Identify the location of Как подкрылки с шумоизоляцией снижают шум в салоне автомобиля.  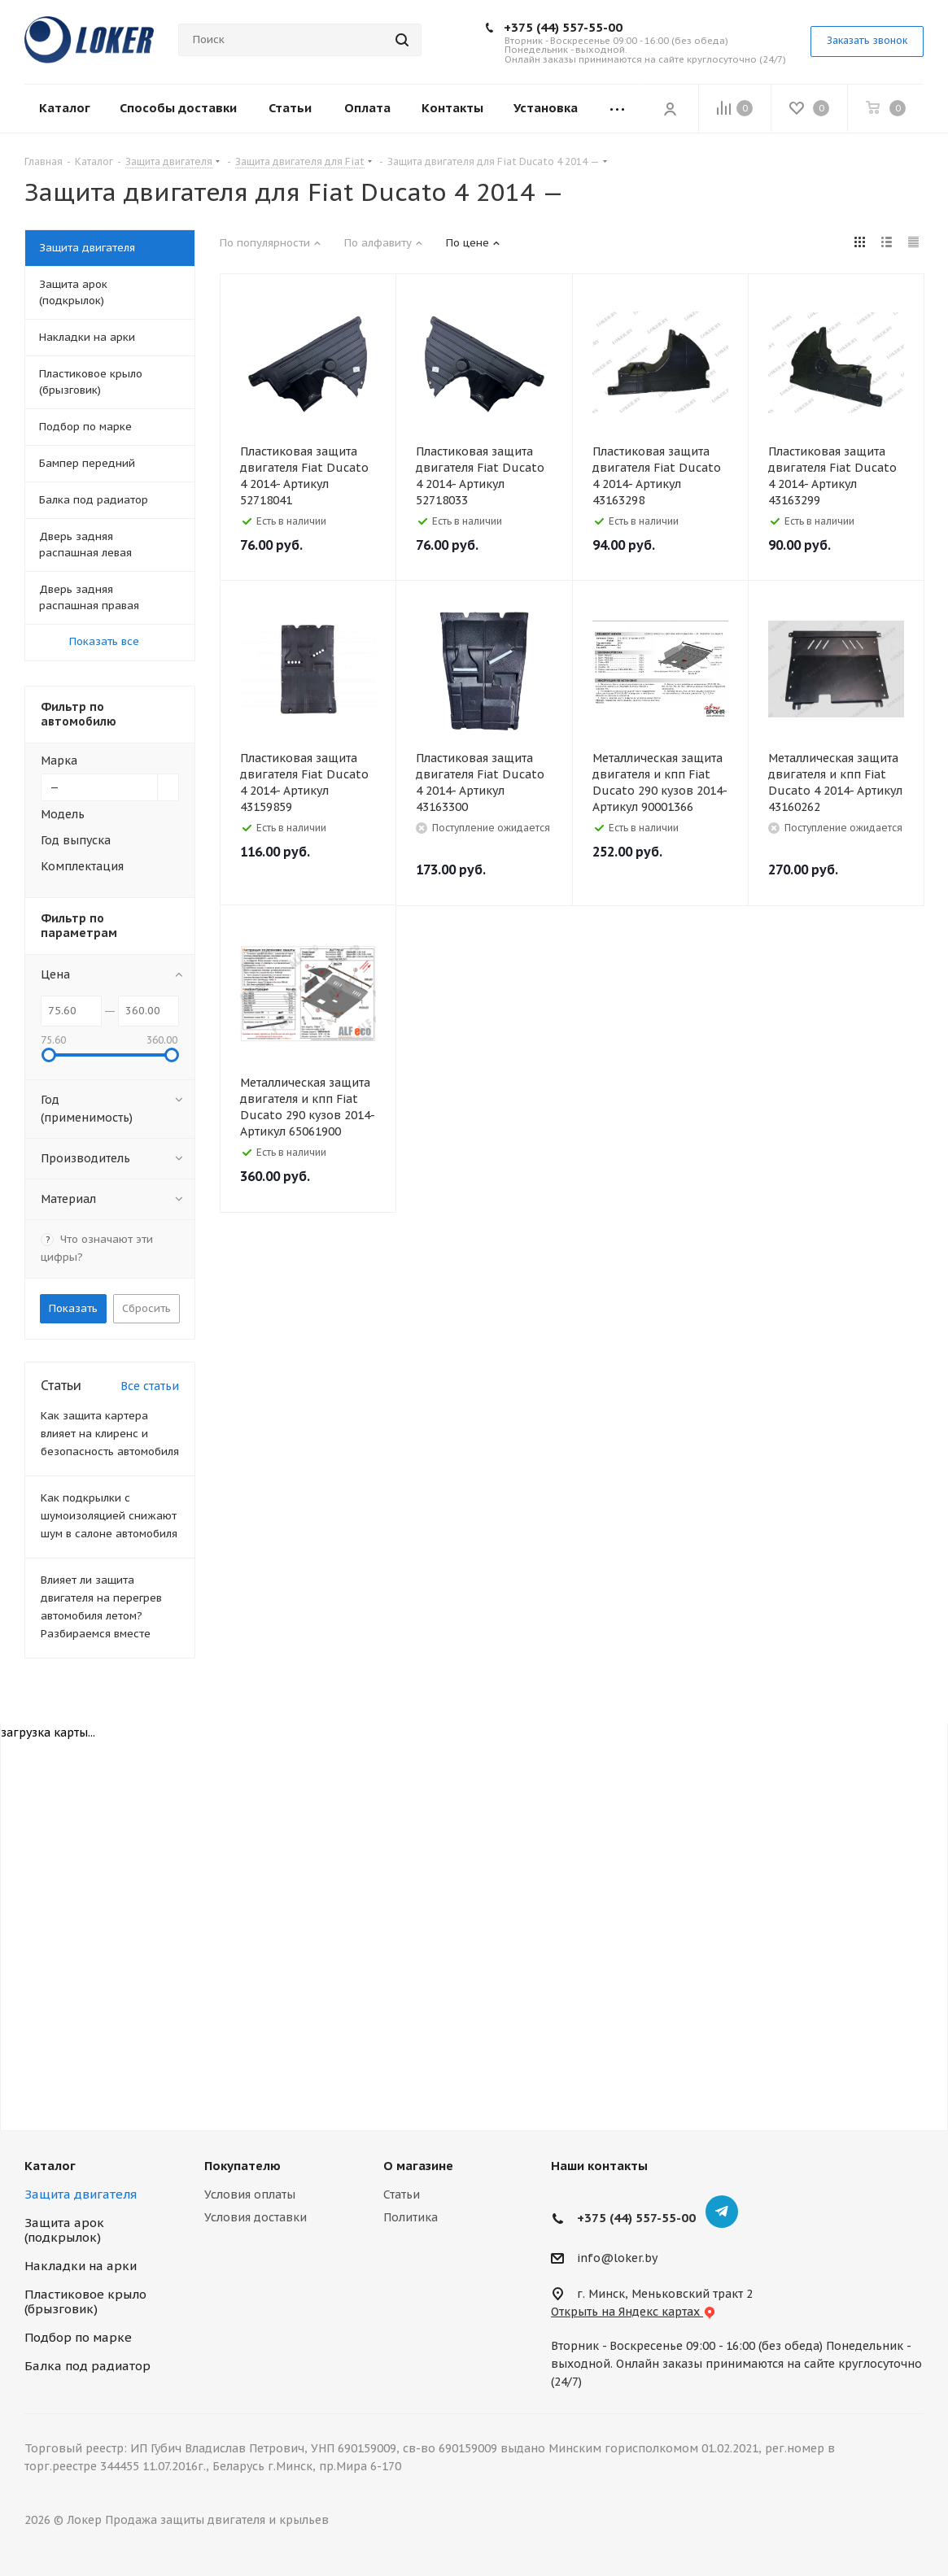
(109, 1516).